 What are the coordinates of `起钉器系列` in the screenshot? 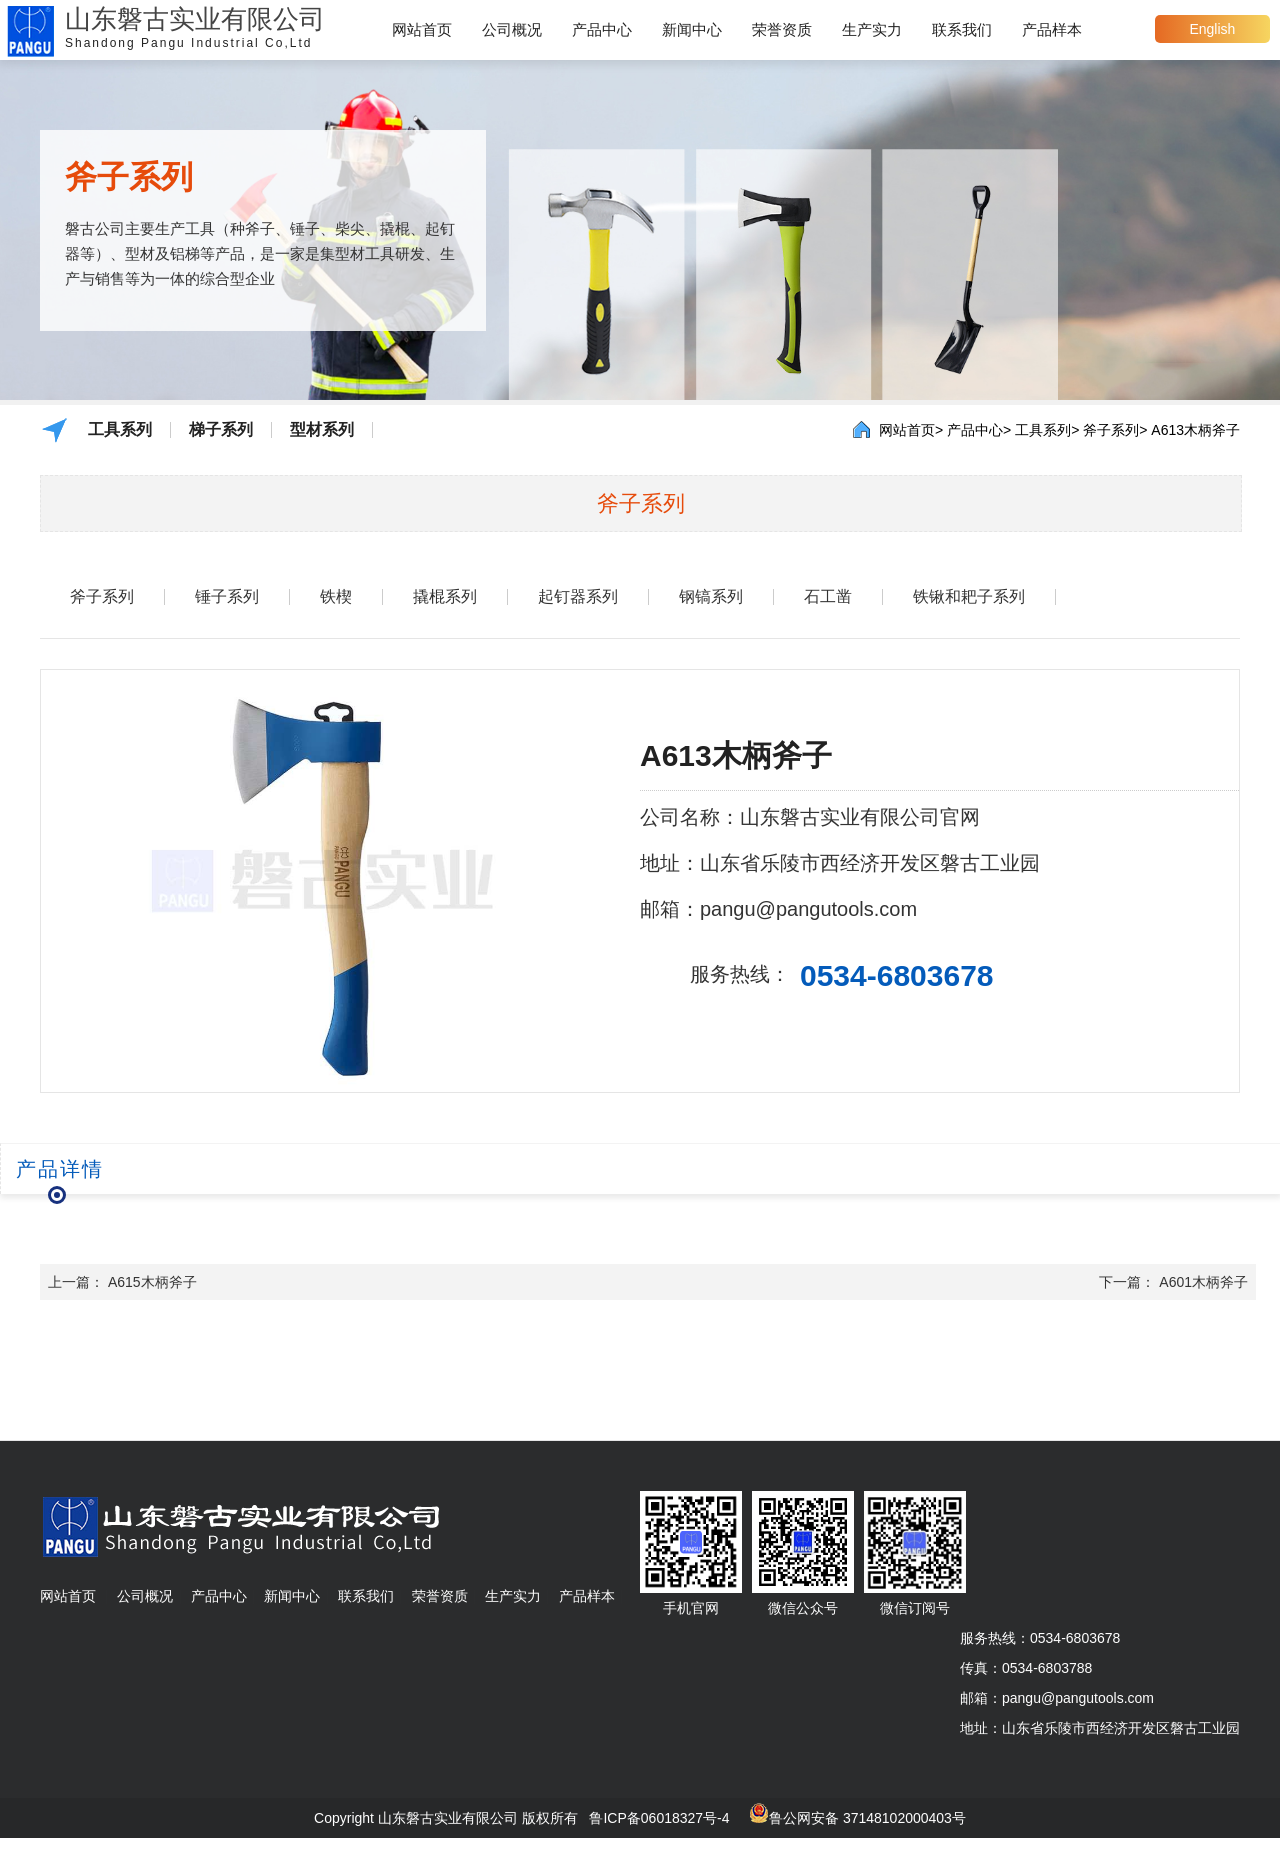 It's located at (578, 597).